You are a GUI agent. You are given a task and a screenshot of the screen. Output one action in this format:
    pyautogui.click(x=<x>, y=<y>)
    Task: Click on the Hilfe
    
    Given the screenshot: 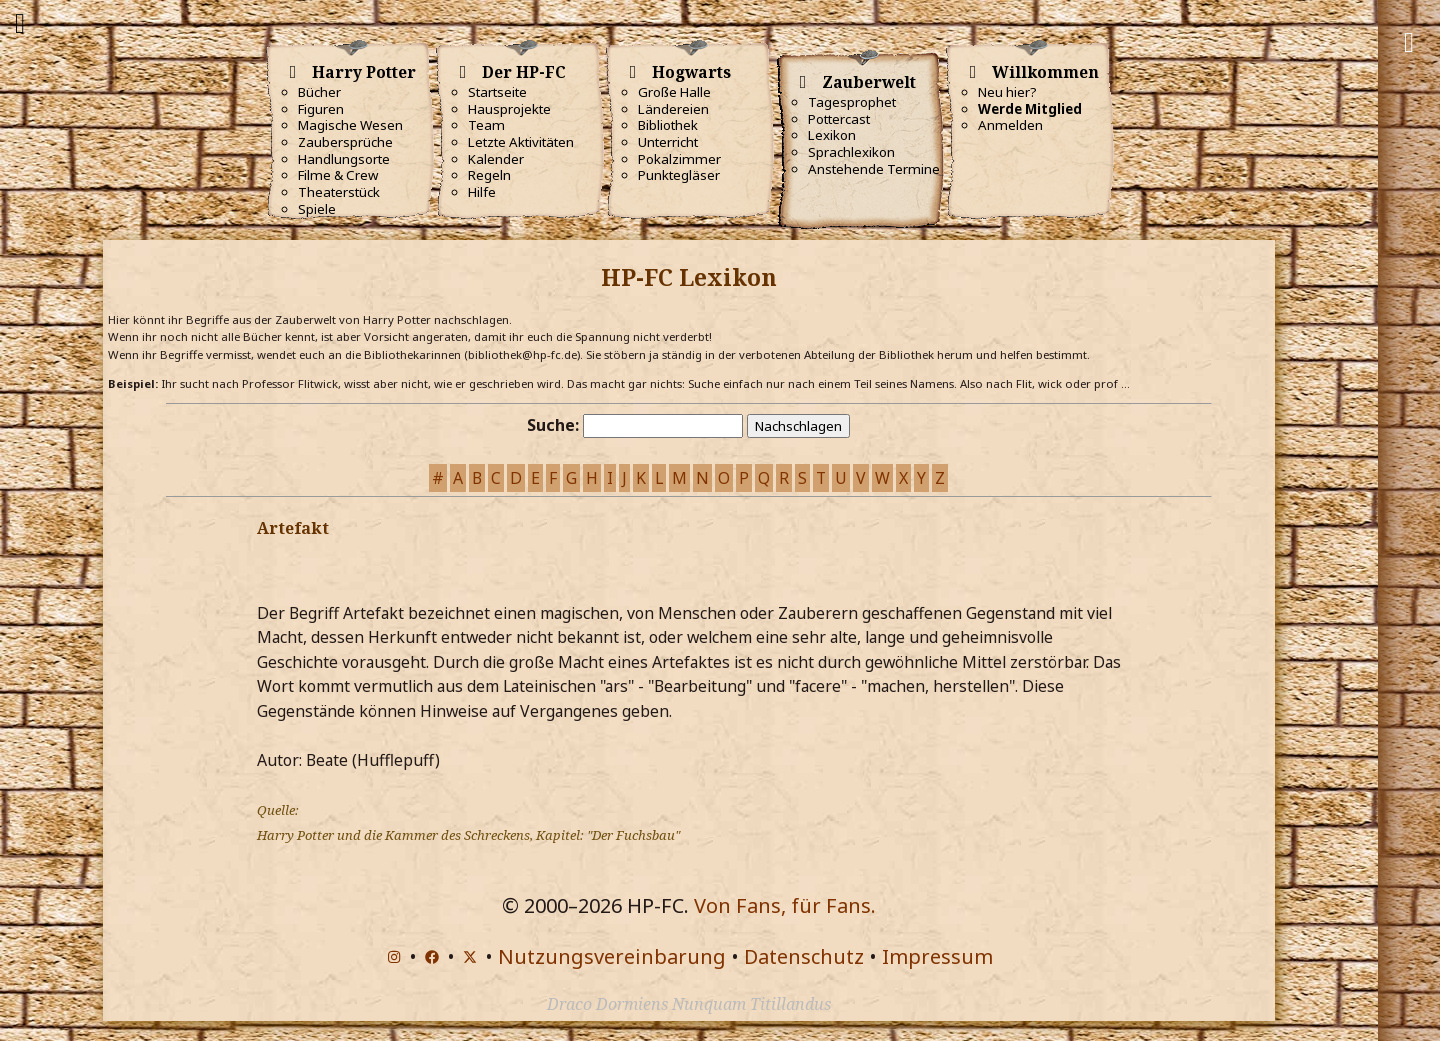 What is the action you would take?
    pyautogui.click(x=482, y=192)
    